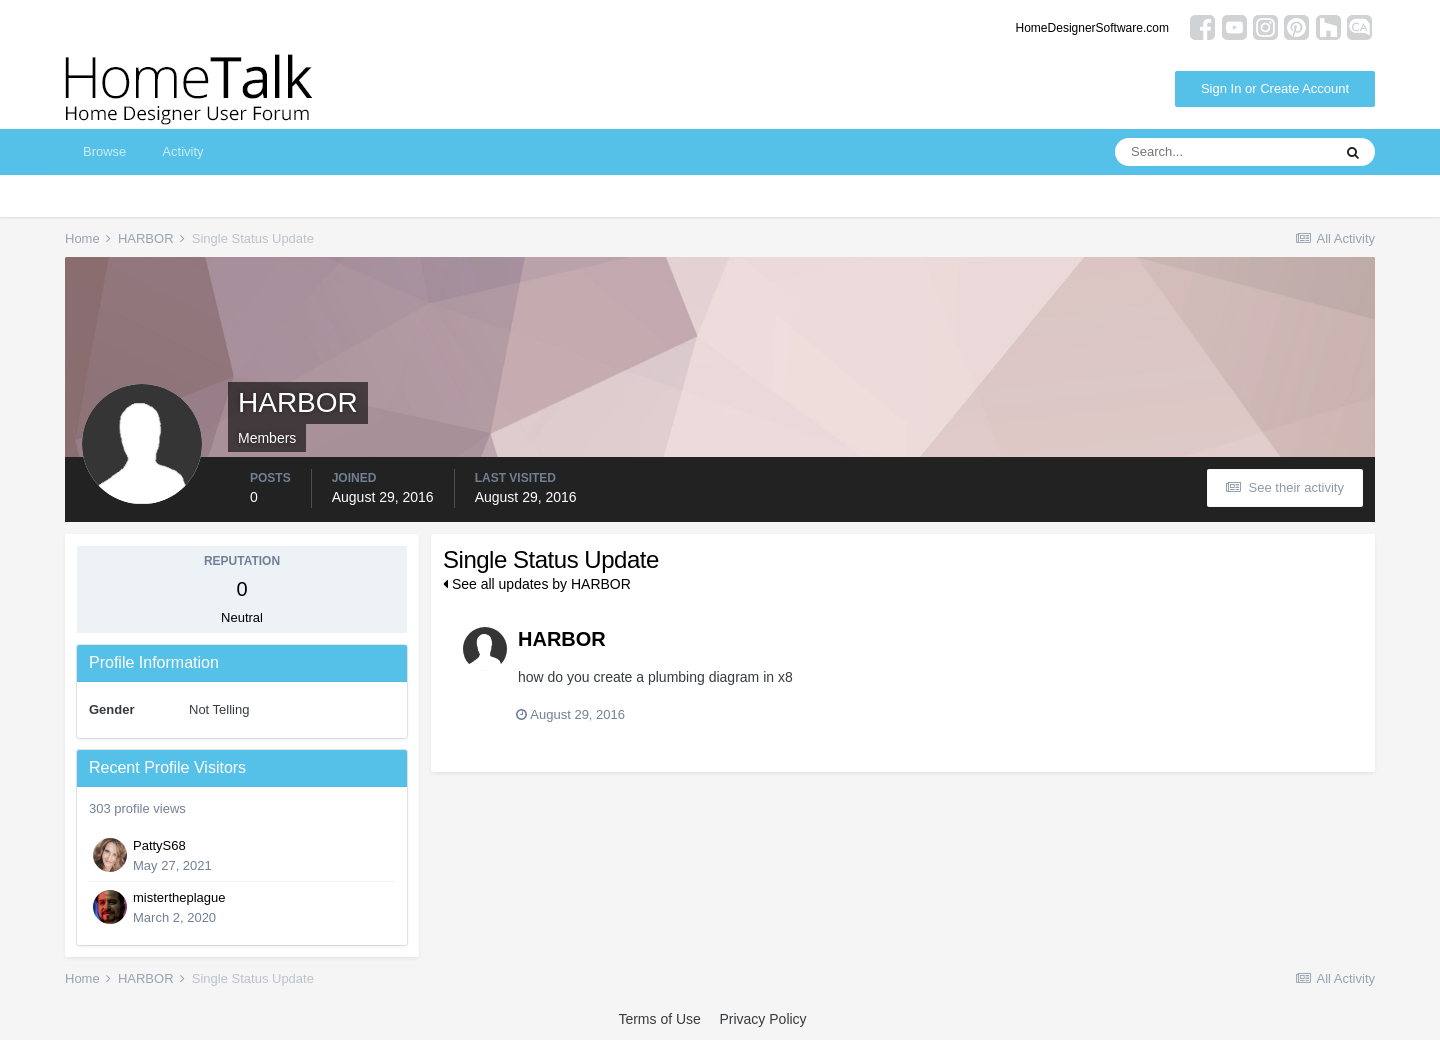 The width and height of the screenshot is (1440, 1040). What do you see at coordinates (1275, 88) in the screenshot?
I see `Sign In or Create Account` at bounding box center [1275, 88].